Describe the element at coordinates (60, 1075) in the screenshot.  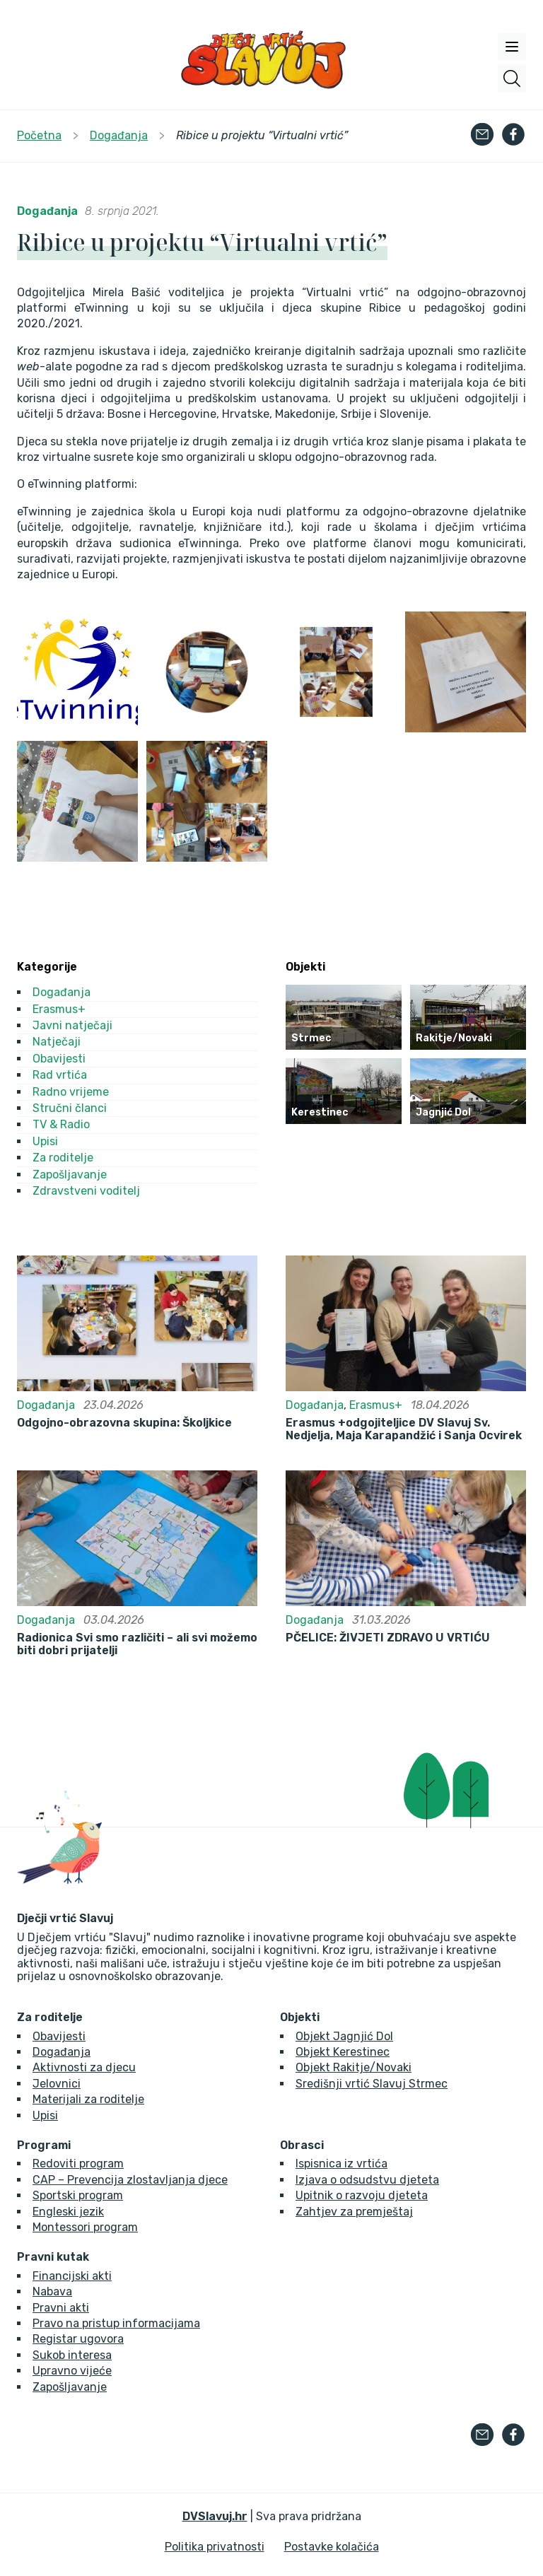
I see `Rad vrtića` at that location.